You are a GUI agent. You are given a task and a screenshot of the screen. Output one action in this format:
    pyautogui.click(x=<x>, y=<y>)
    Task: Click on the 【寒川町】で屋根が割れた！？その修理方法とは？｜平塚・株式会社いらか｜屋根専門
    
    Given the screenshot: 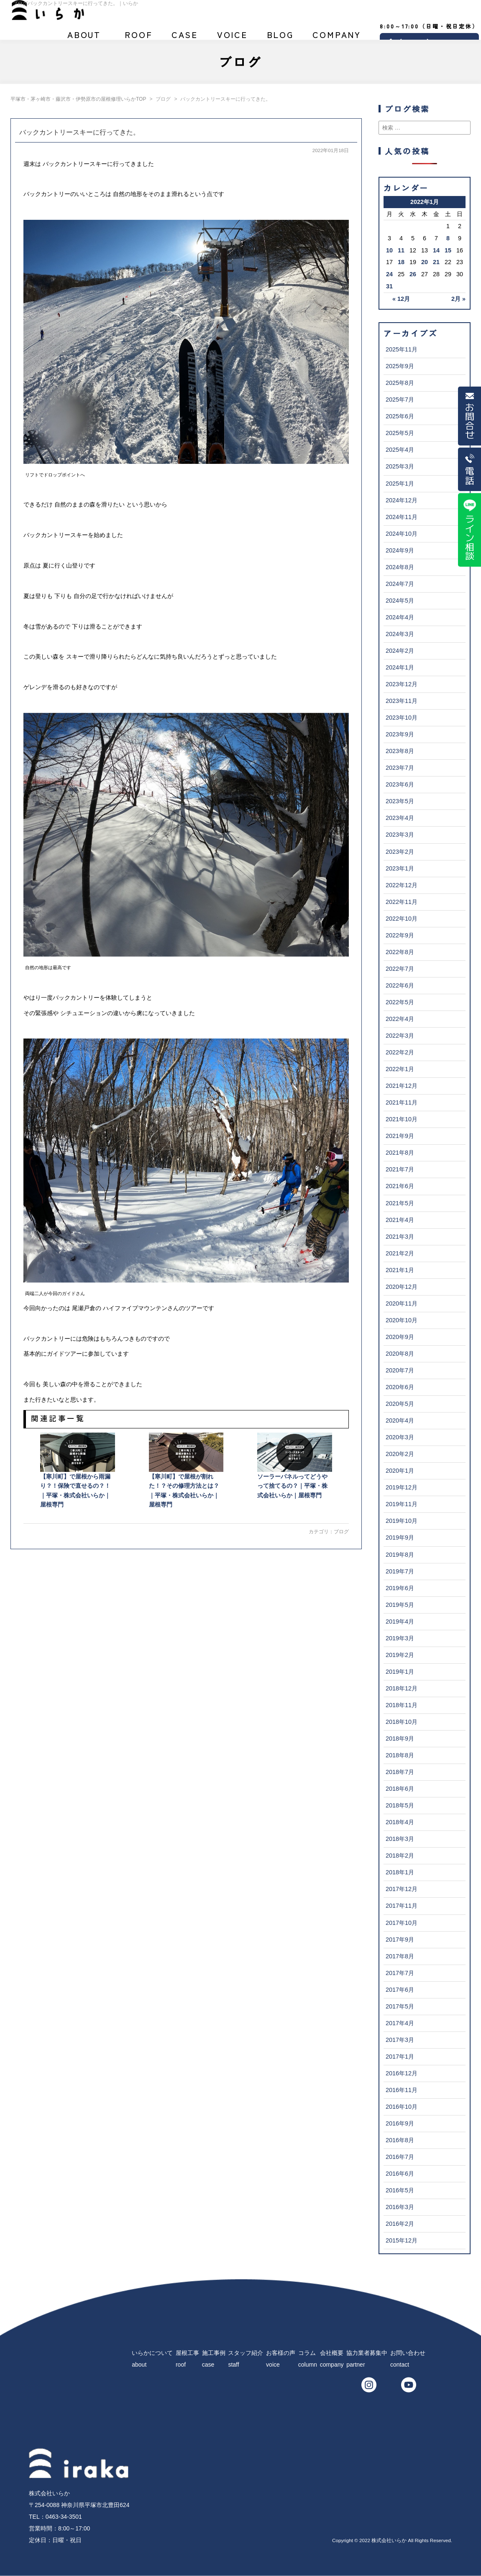 What is the action you would take?
    pyautogui.click(x=186, y=1470)
    